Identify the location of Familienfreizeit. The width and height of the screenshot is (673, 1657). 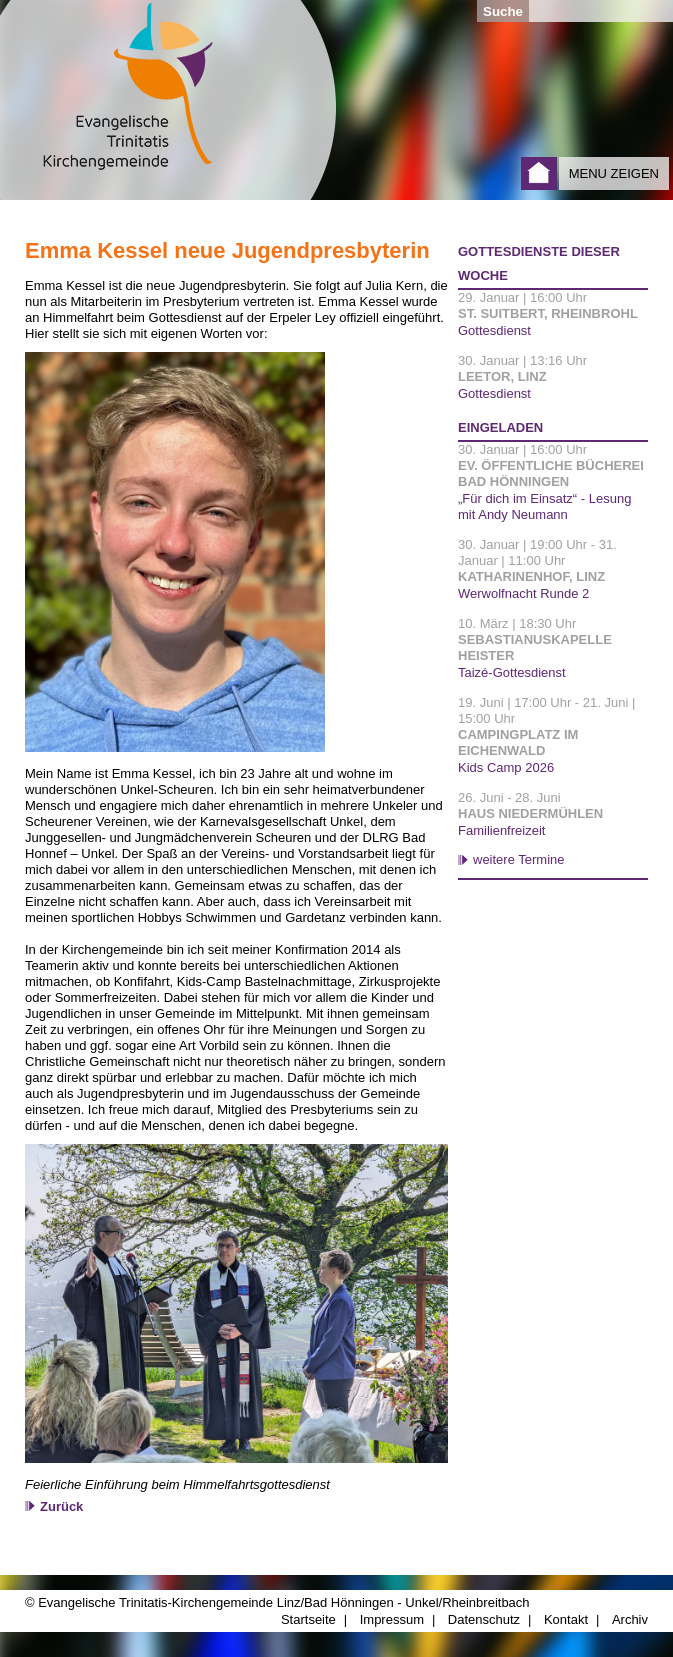
(501, 830).